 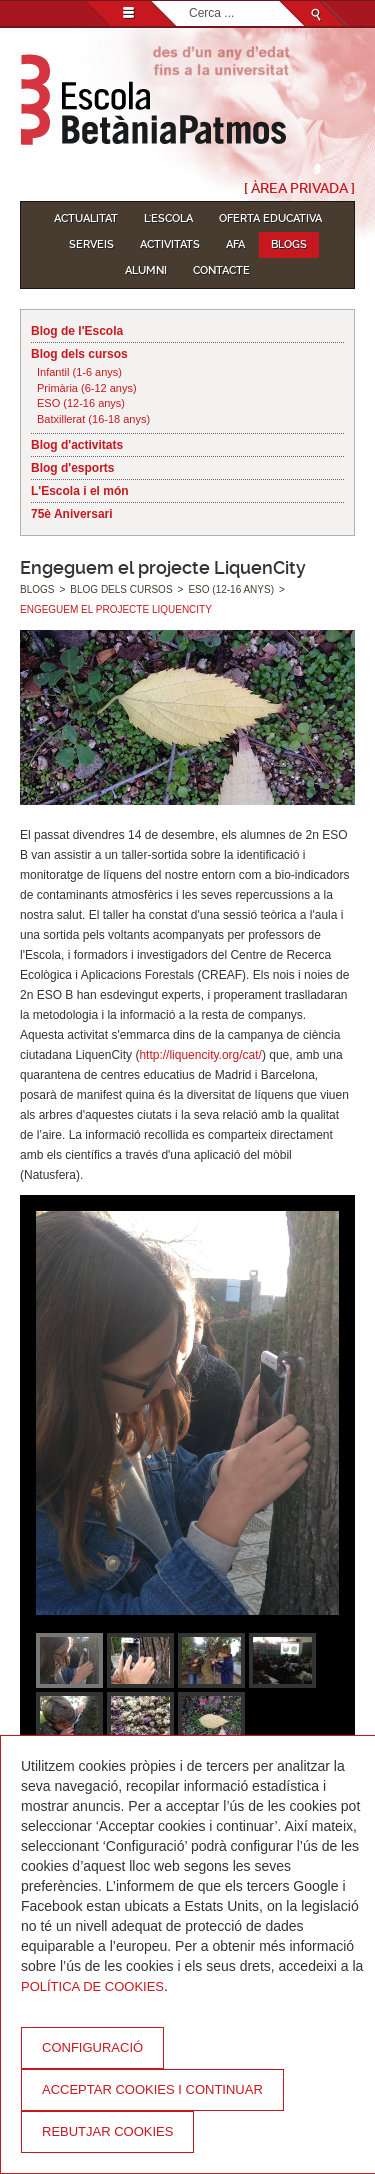 What do you see at coordinates (91, 244) in the screenshot?
I see `Serveis` at bounding box center [91, 244].